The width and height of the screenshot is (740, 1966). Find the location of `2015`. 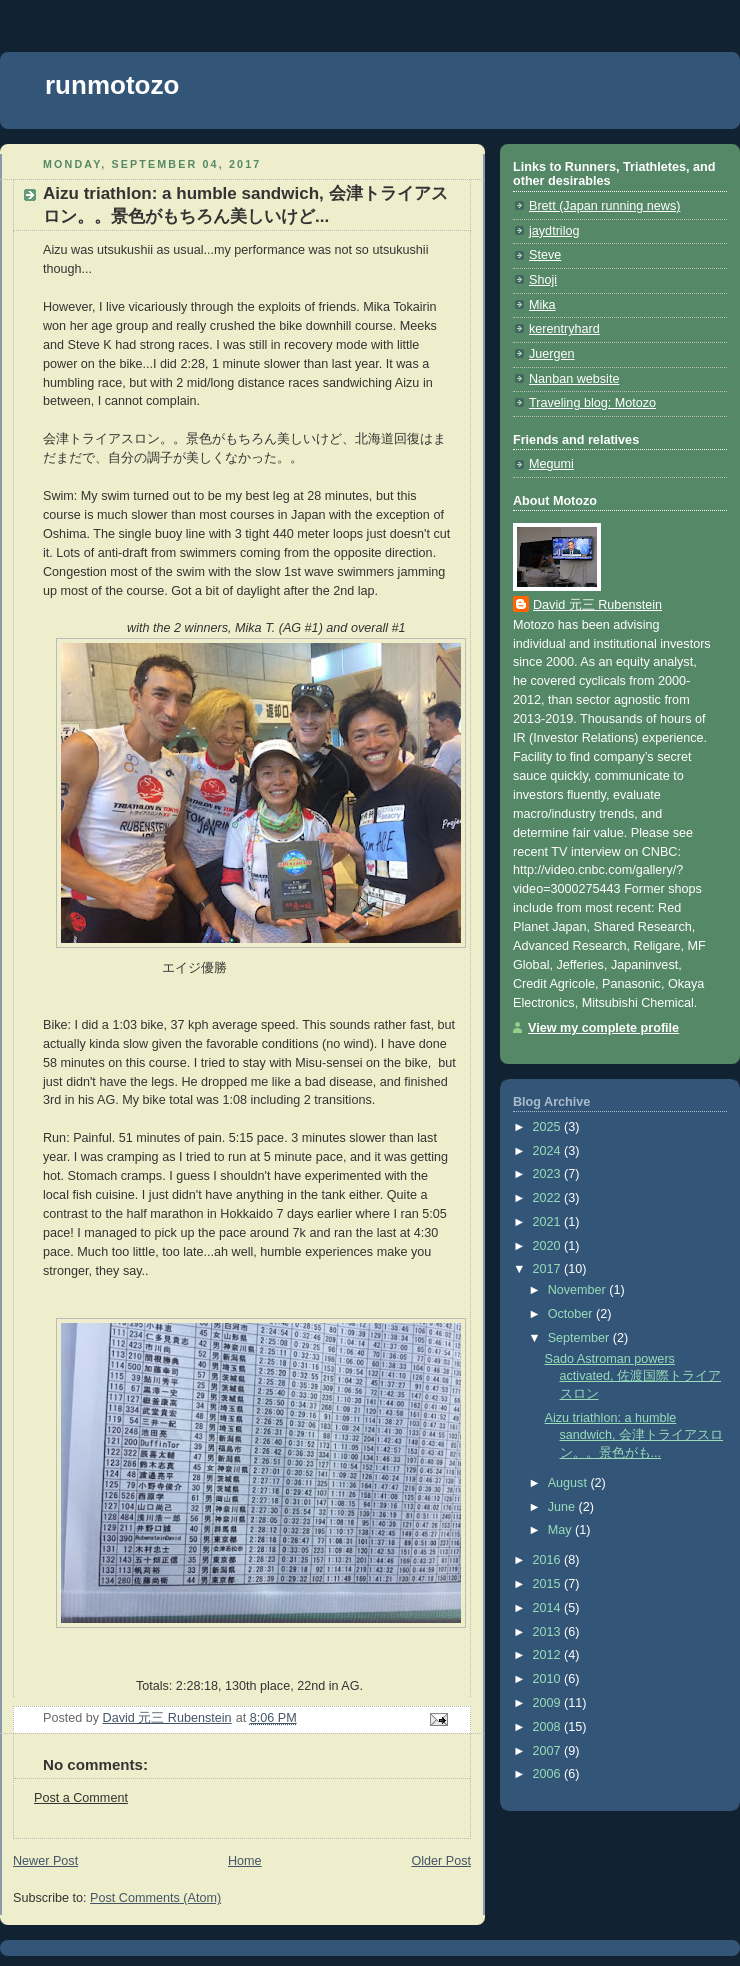

2015 is located at coordinates (549, 1584).